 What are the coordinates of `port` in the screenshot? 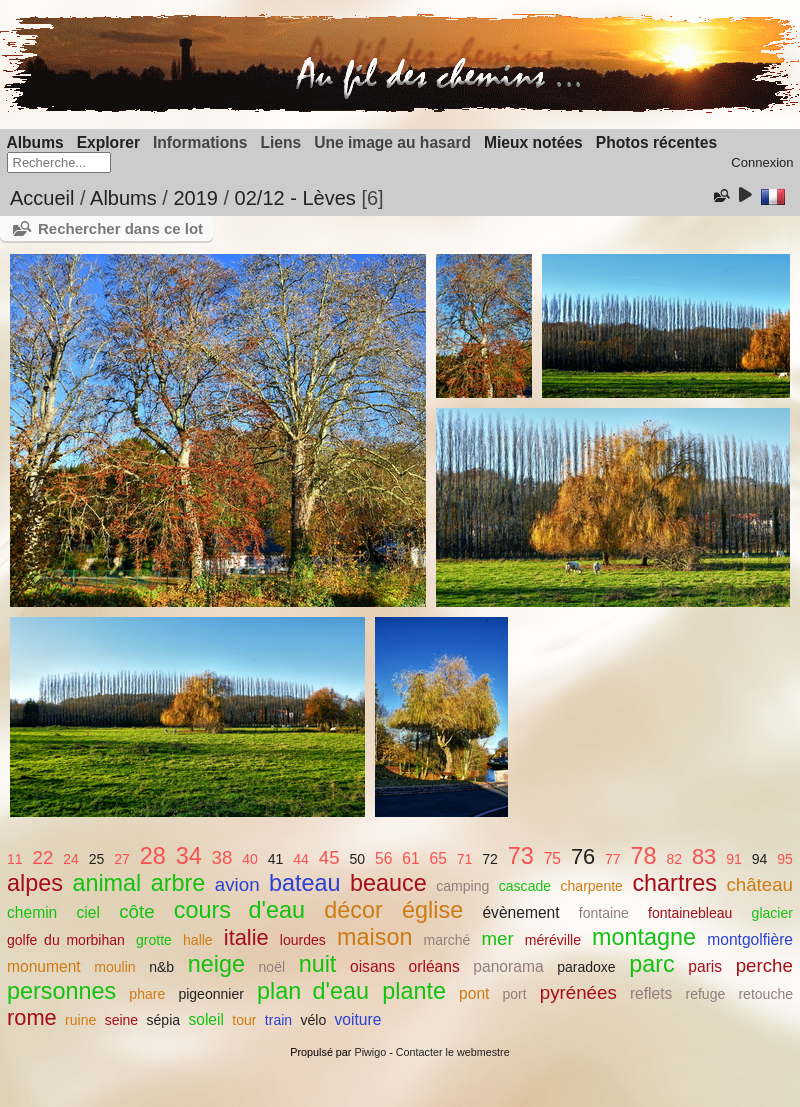 It's located at (515, 994).